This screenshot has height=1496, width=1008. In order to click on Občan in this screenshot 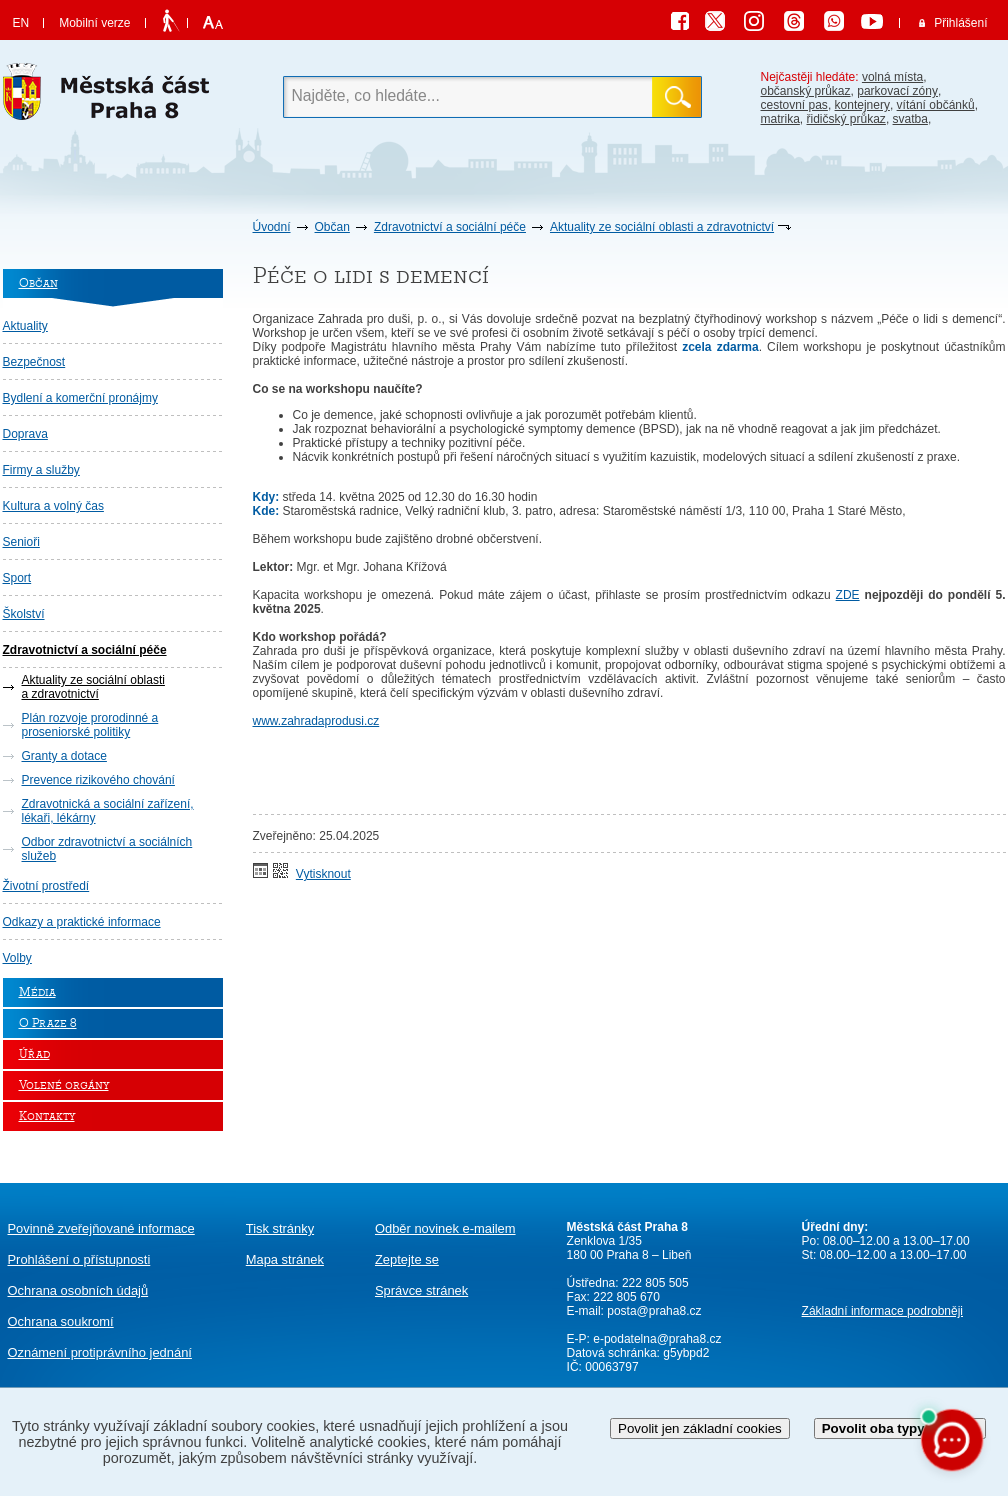, I will do `click(332, 227)`.